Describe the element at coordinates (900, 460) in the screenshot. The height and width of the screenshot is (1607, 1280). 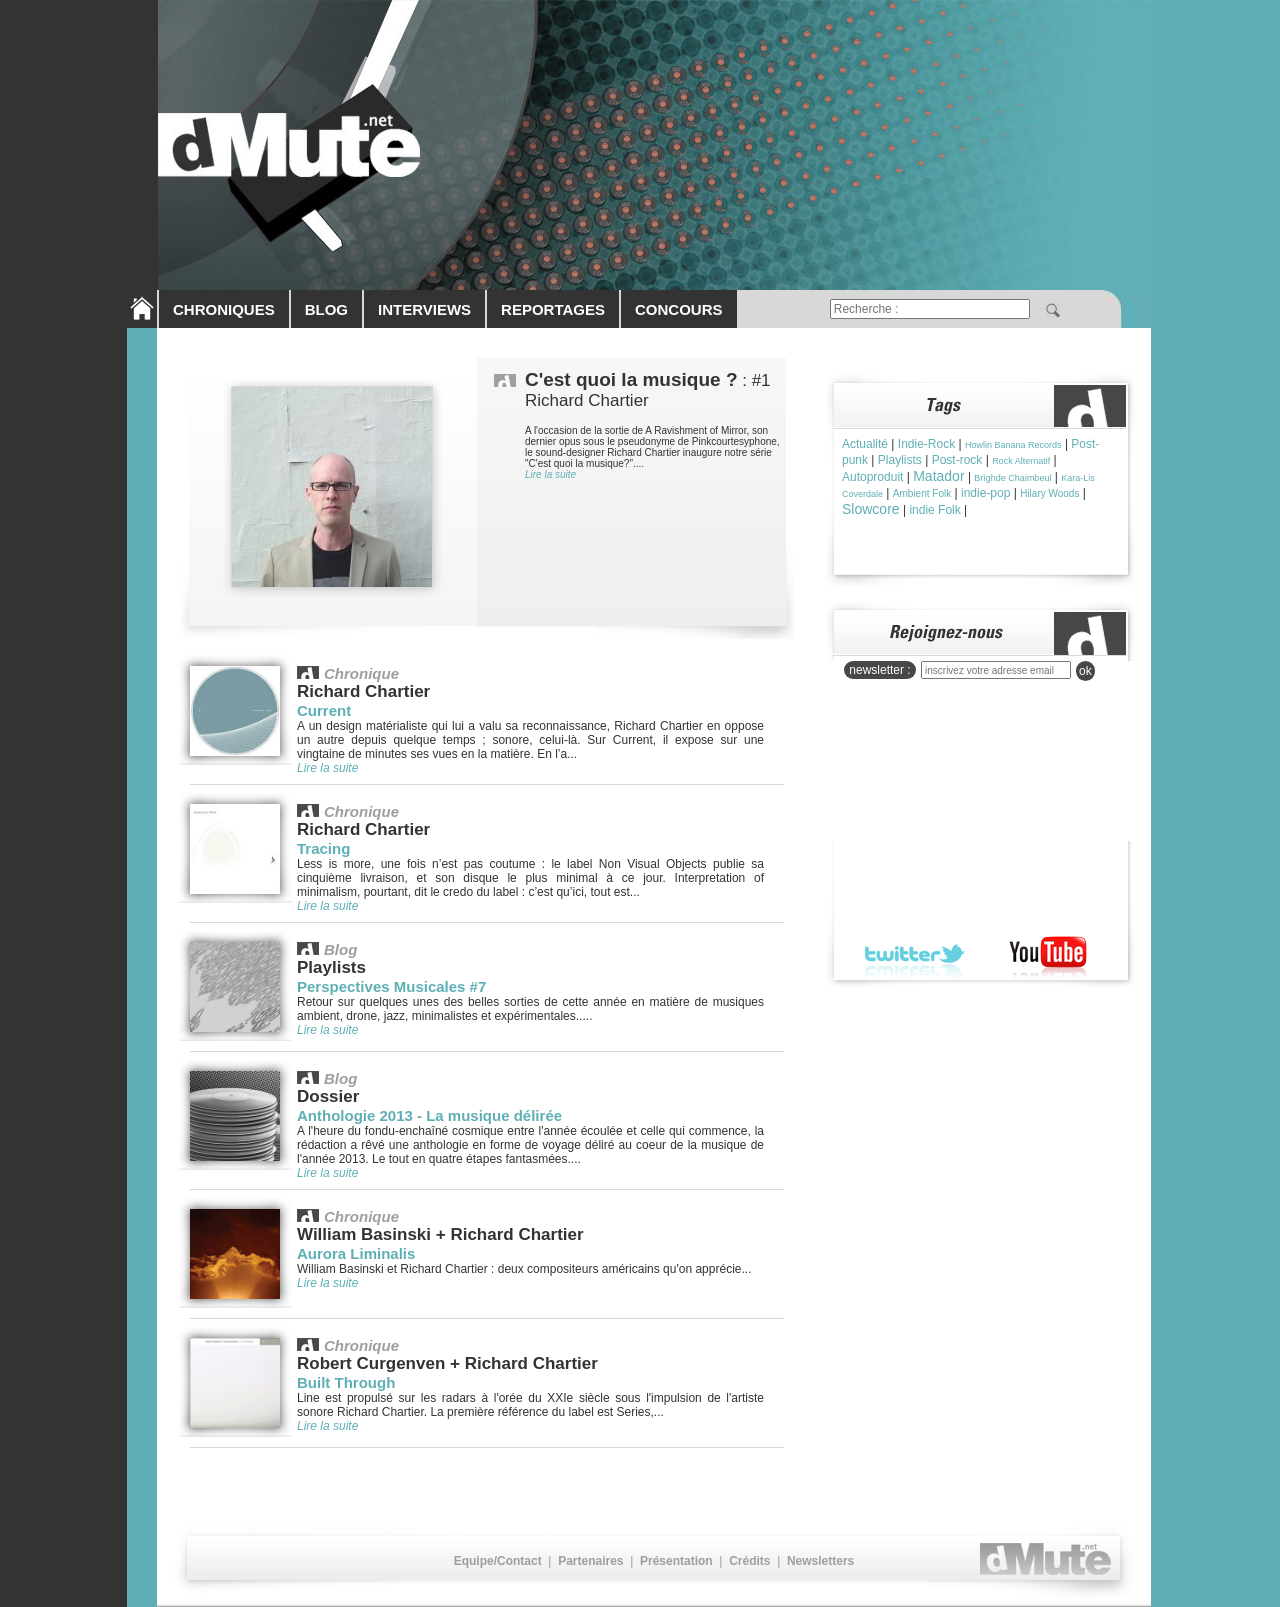
I see `Playlists` at that location.